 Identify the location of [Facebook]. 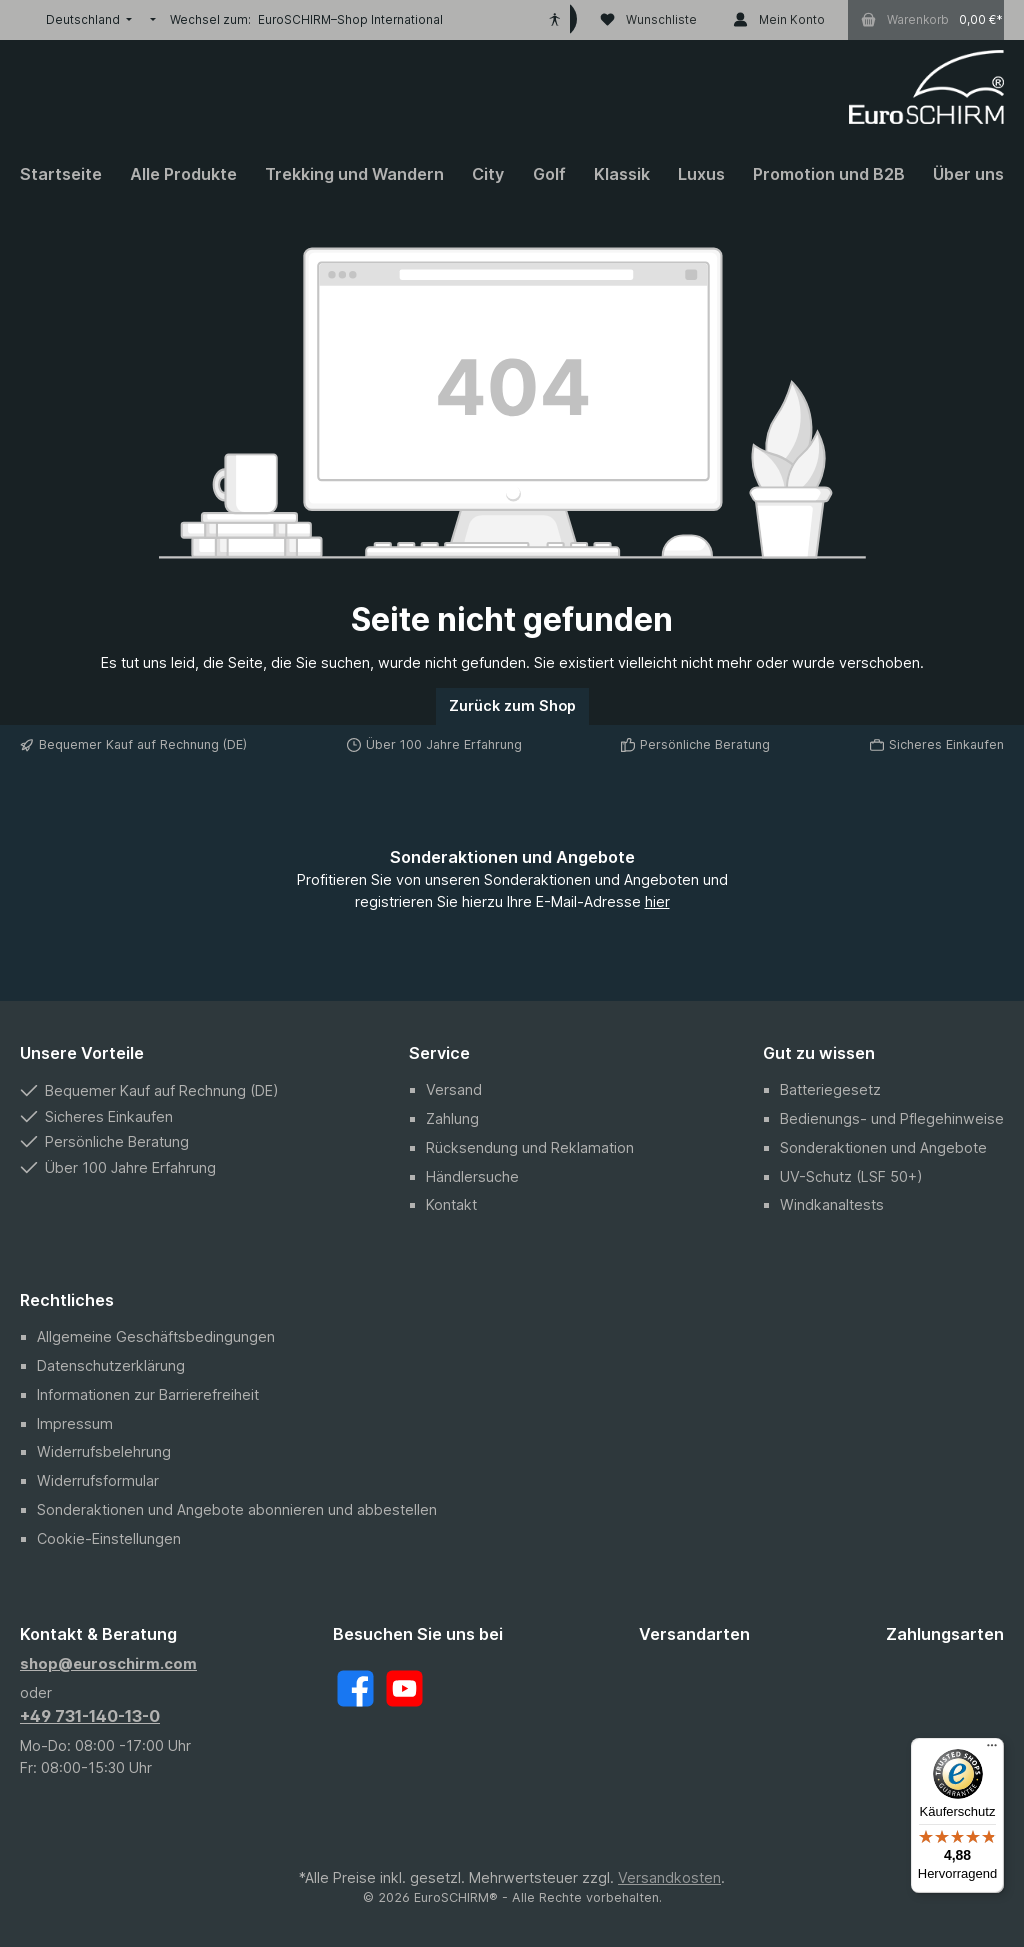
(355, 1688).